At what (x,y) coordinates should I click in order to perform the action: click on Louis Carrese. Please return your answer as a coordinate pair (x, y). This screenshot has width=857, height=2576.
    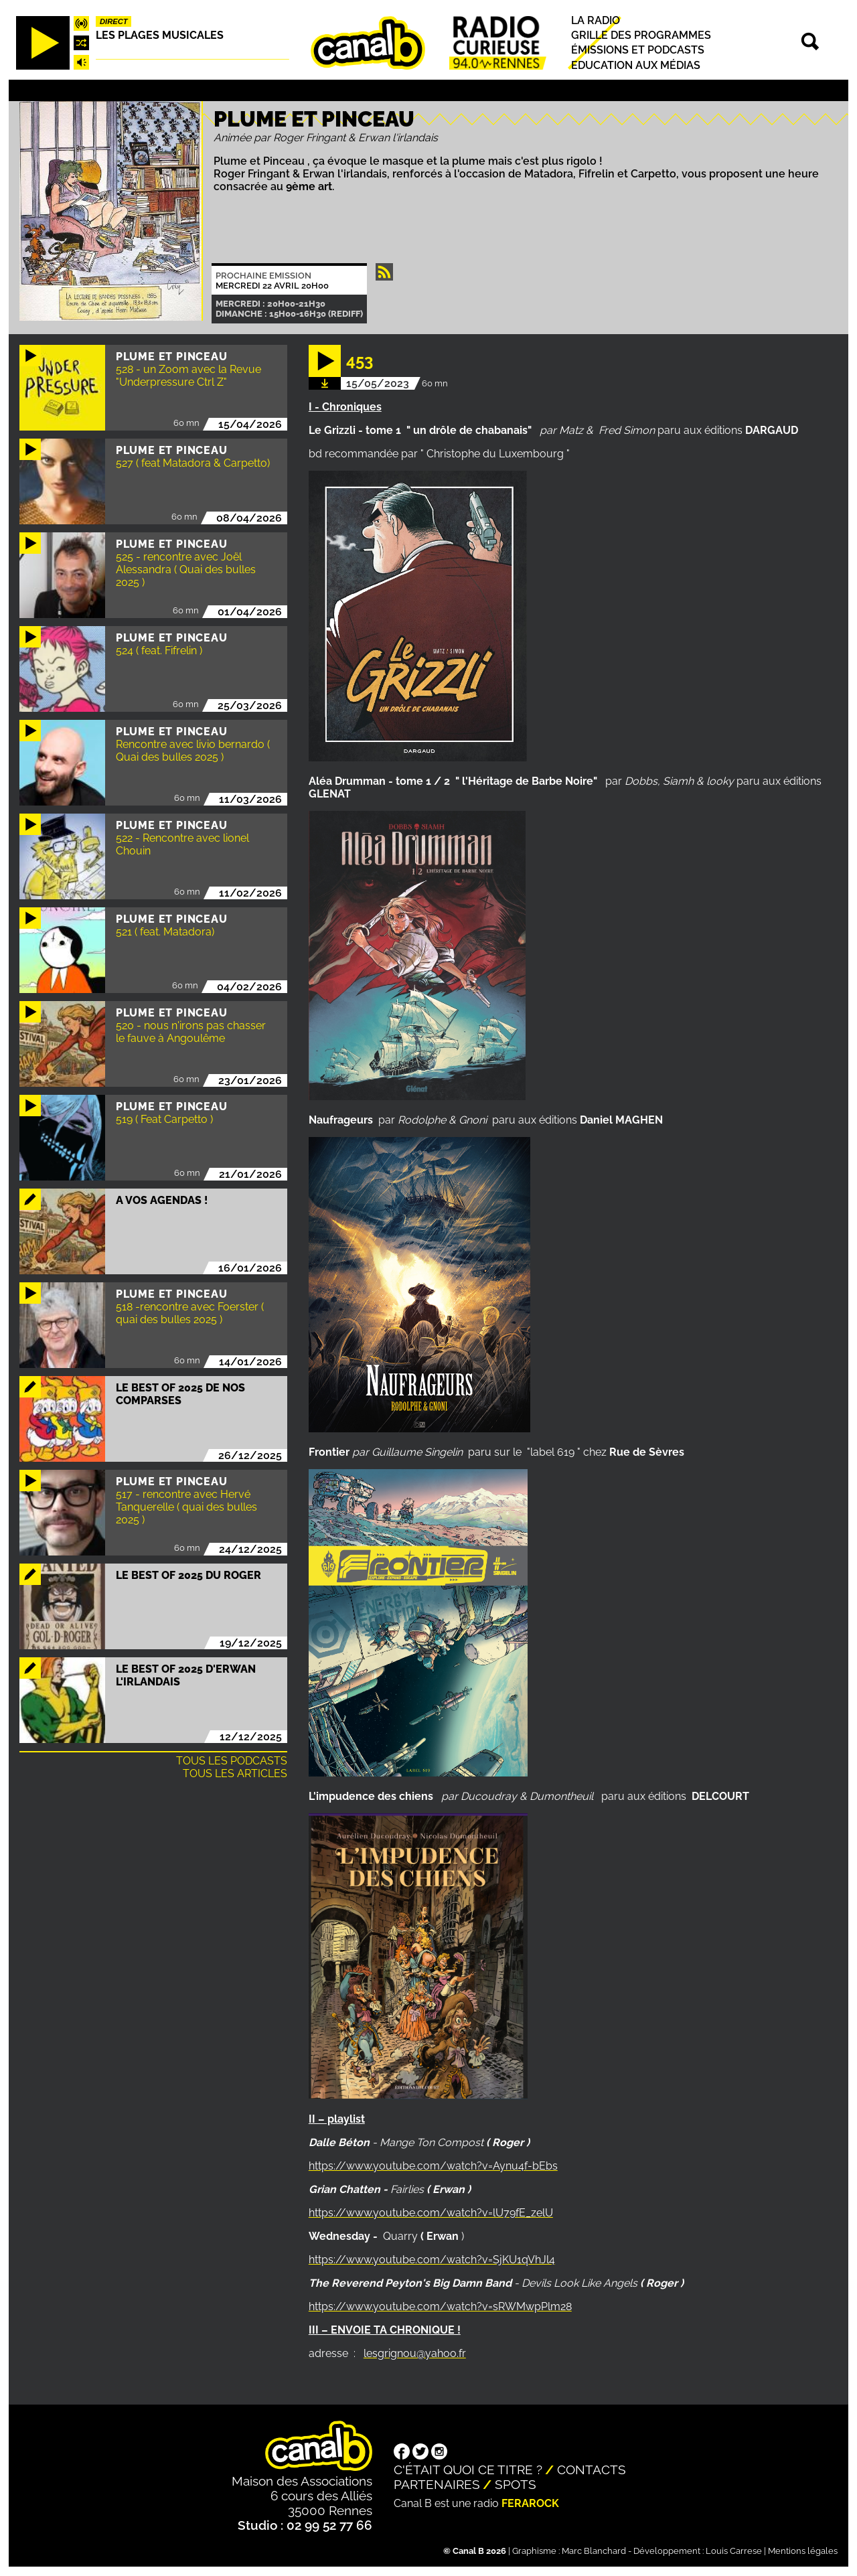
    Looking at the image, I should click on (734, 2551).